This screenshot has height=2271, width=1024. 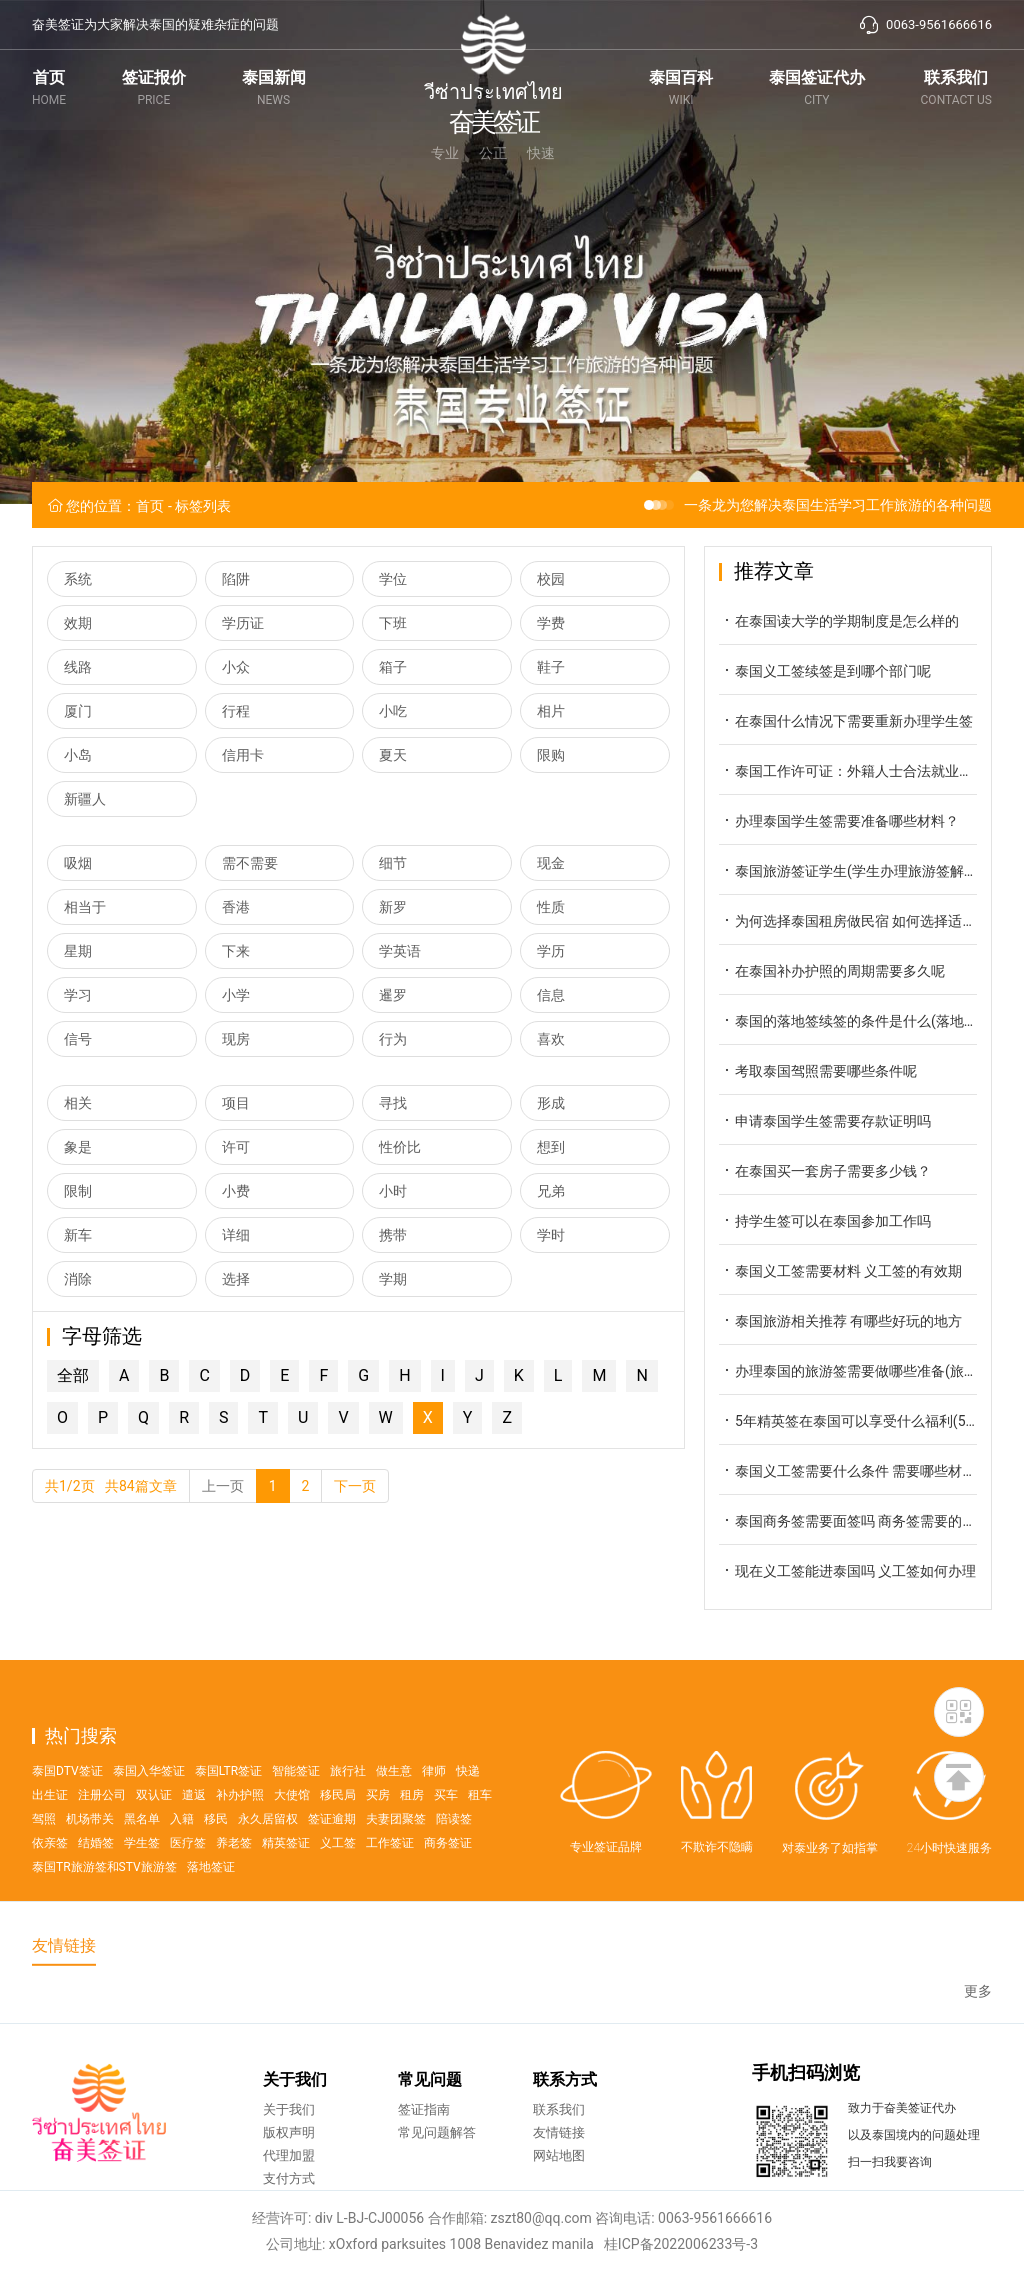 What do you see at coordinates (839, 620) in the screenshot?
I see `在泰国读大学的学期制度是怎么样的` at bounding box center [839, 620].